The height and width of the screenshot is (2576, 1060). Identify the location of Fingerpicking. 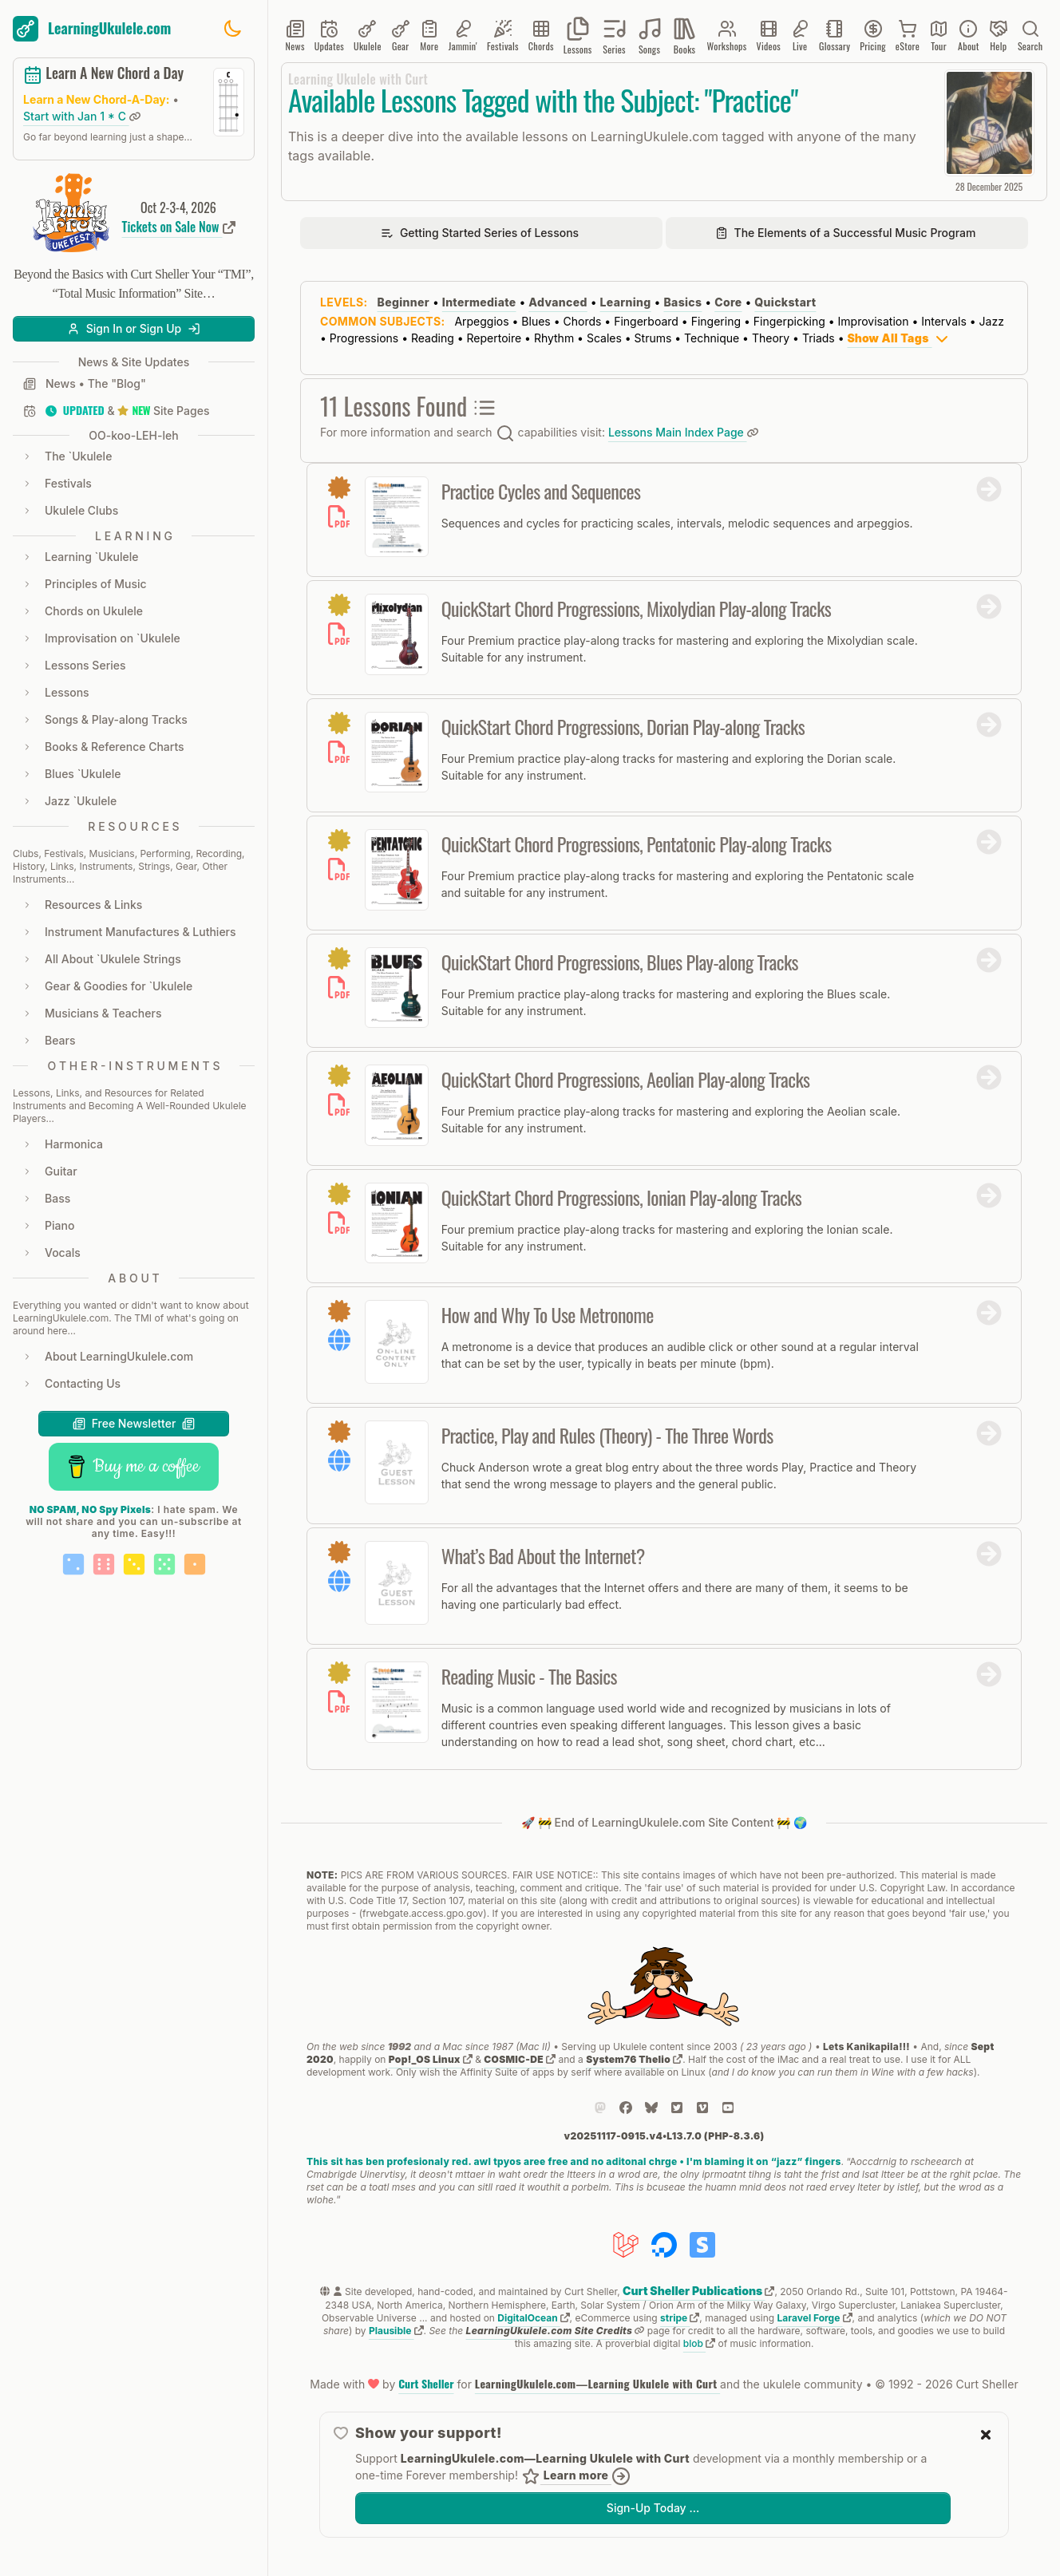
(789, 321).